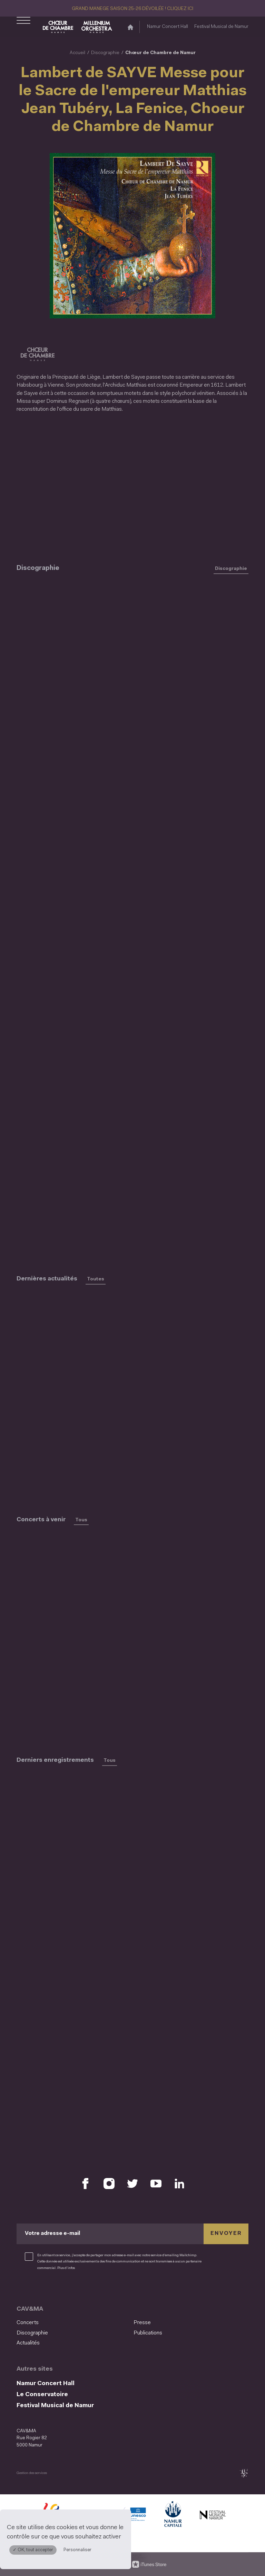 Image resolution: width=265 pixels, height=2576 pixels. Describe the element at coordinates (156, 2183) in the screenshot. I see `[Retrouvez nous sur YouTube (S'ouvre dans une nouvelle fenêtre)]` at that location.